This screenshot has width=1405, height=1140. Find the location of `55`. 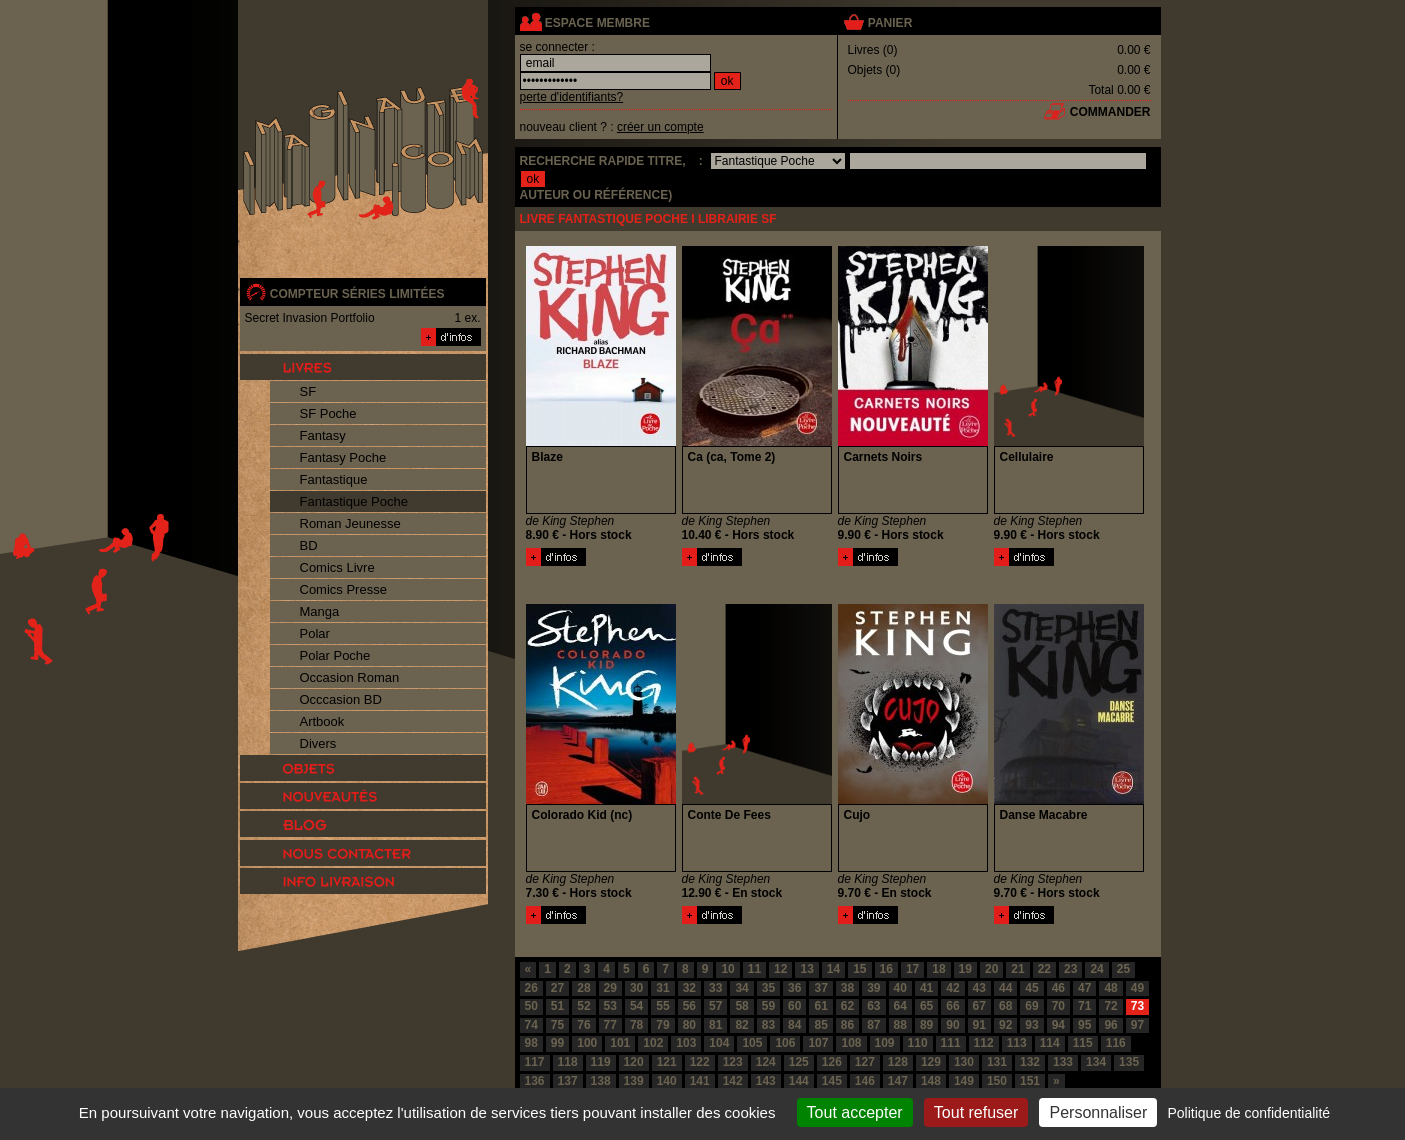

55 is located at coordinates (662, 1006).